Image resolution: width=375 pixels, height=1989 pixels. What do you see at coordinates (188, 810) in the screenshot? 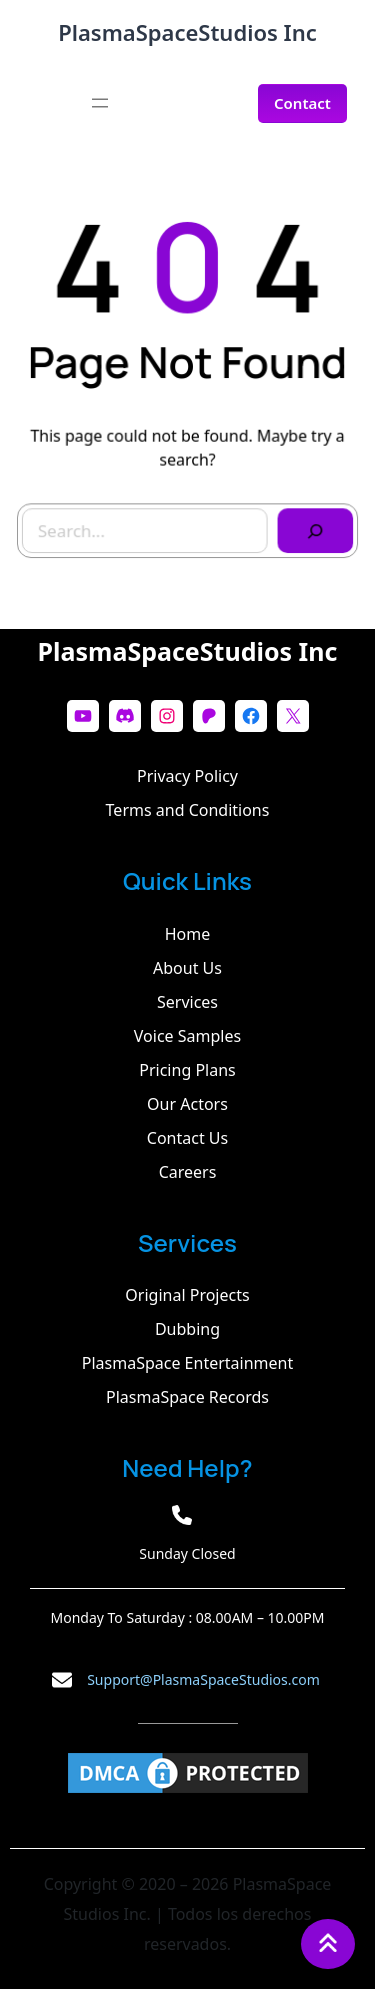
I see `Terms and Conditions` at bounding box center [188, 810].